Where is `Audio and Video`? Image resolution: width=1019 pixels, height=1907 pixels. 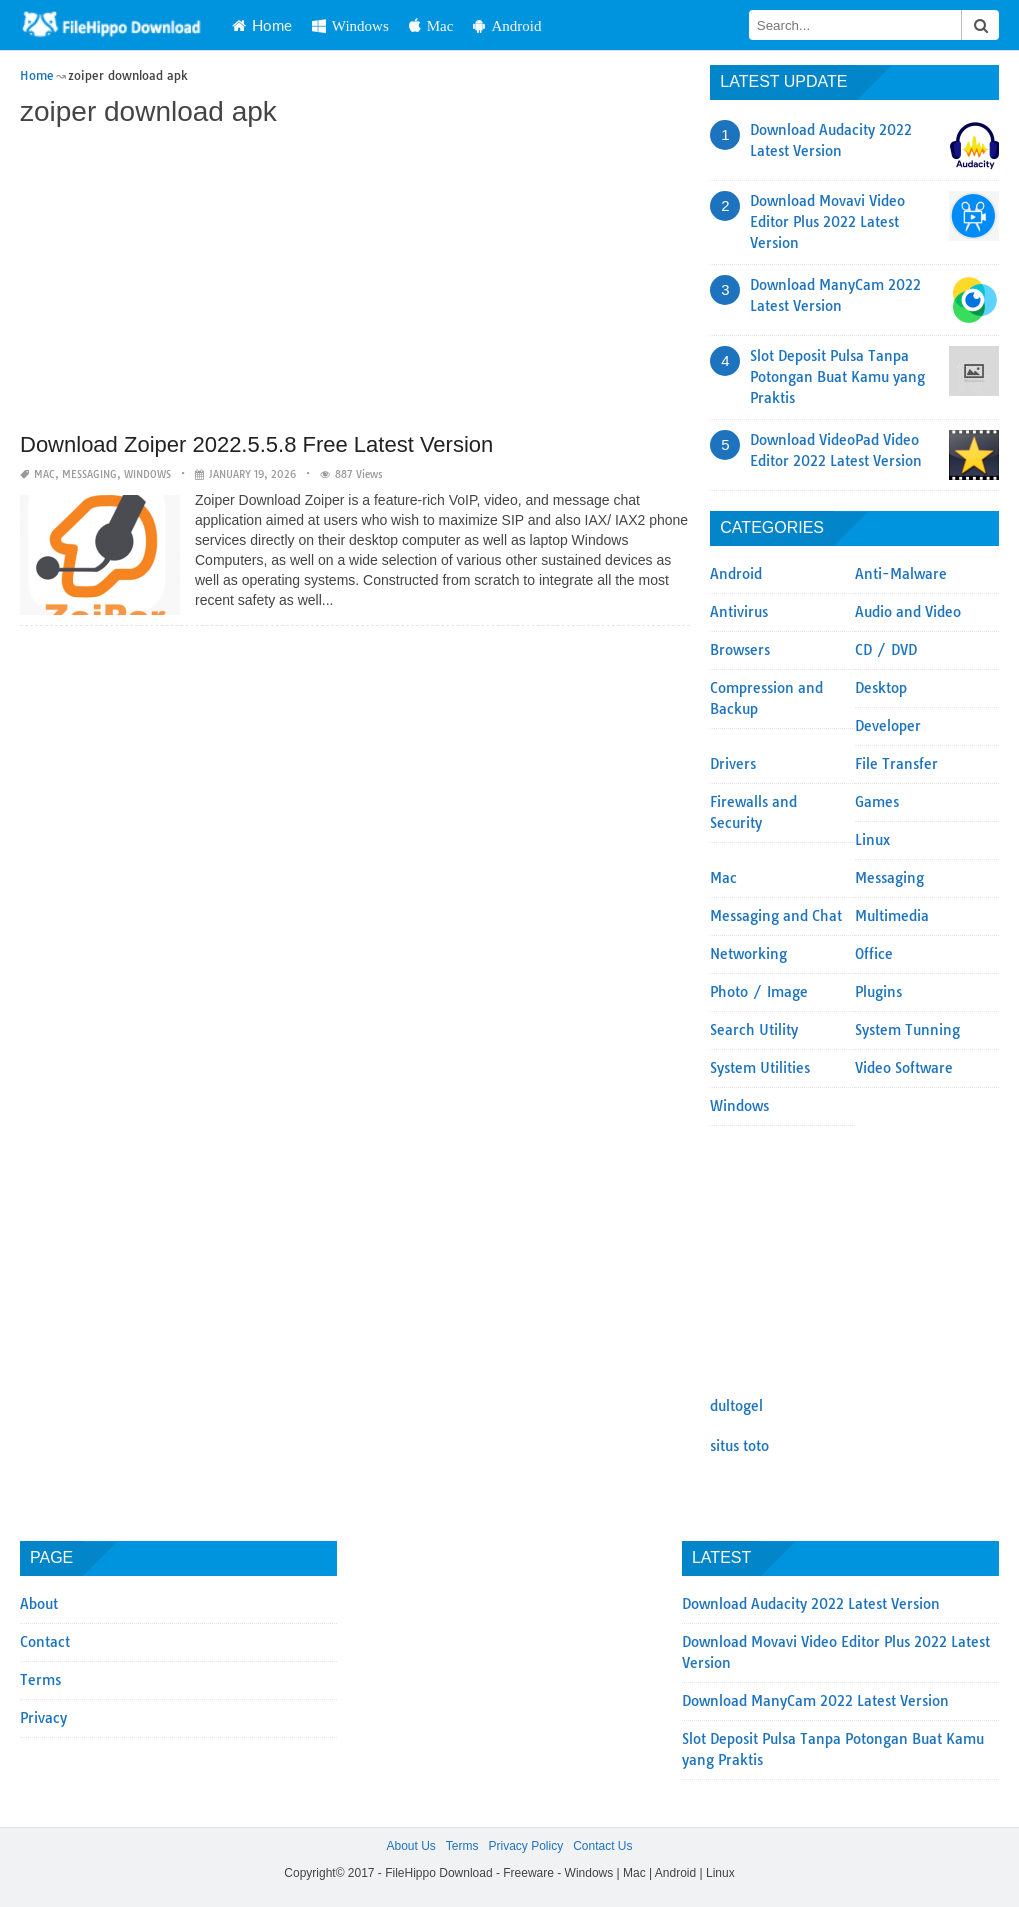 Audio and Video is located at coordinates (908, 612).